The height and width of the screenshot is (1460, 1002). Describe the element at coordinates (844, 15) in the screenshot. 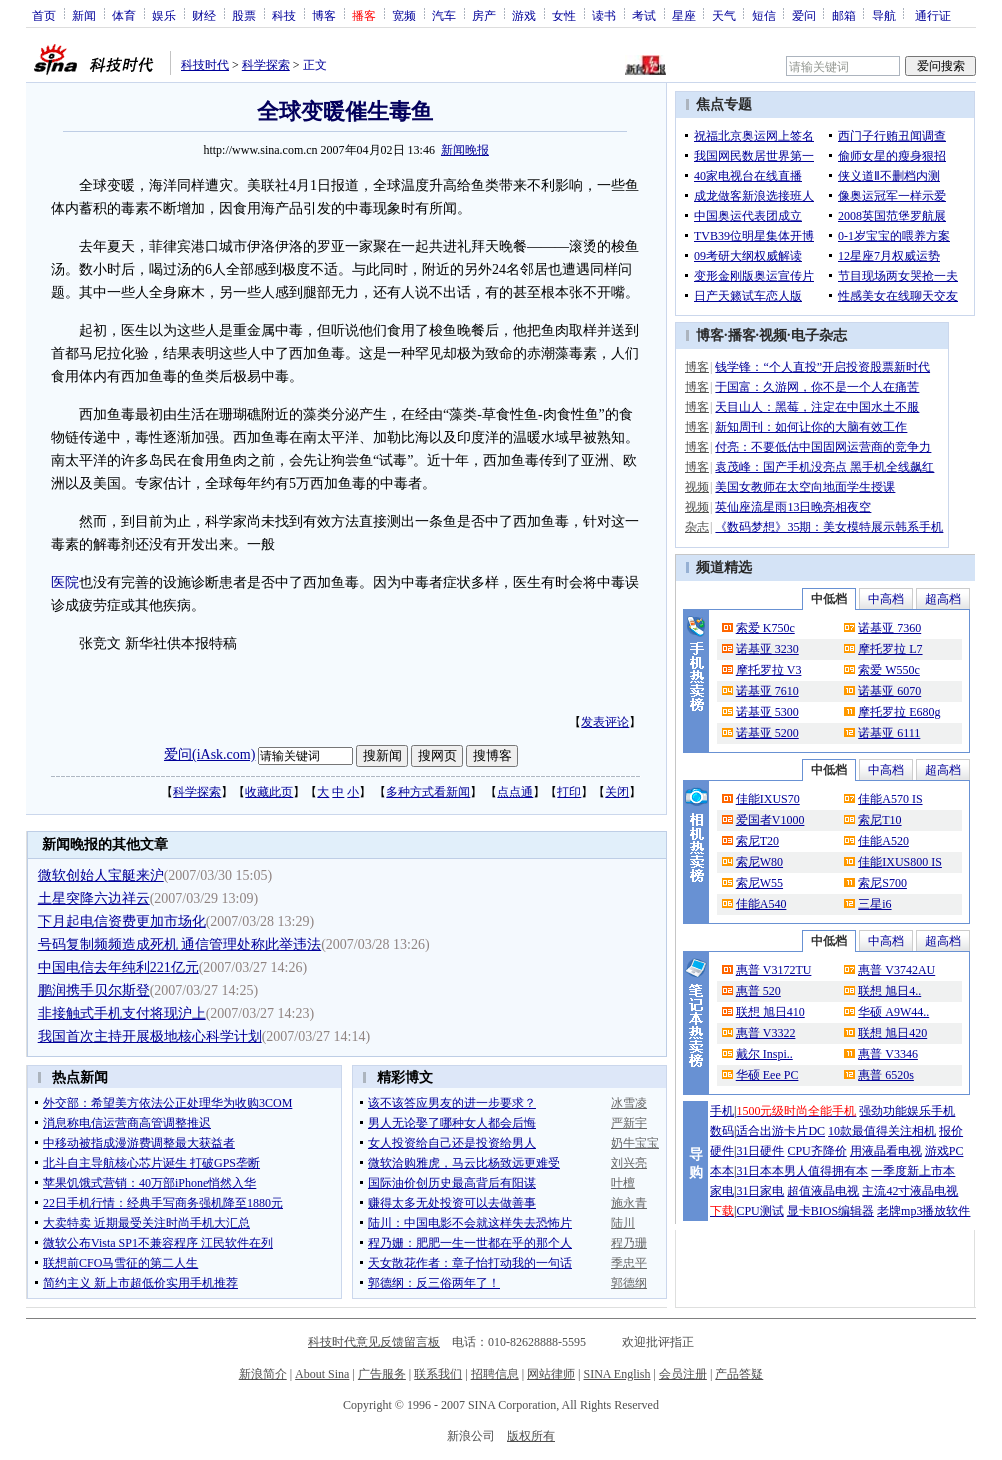

I see `邮箱` at that location.